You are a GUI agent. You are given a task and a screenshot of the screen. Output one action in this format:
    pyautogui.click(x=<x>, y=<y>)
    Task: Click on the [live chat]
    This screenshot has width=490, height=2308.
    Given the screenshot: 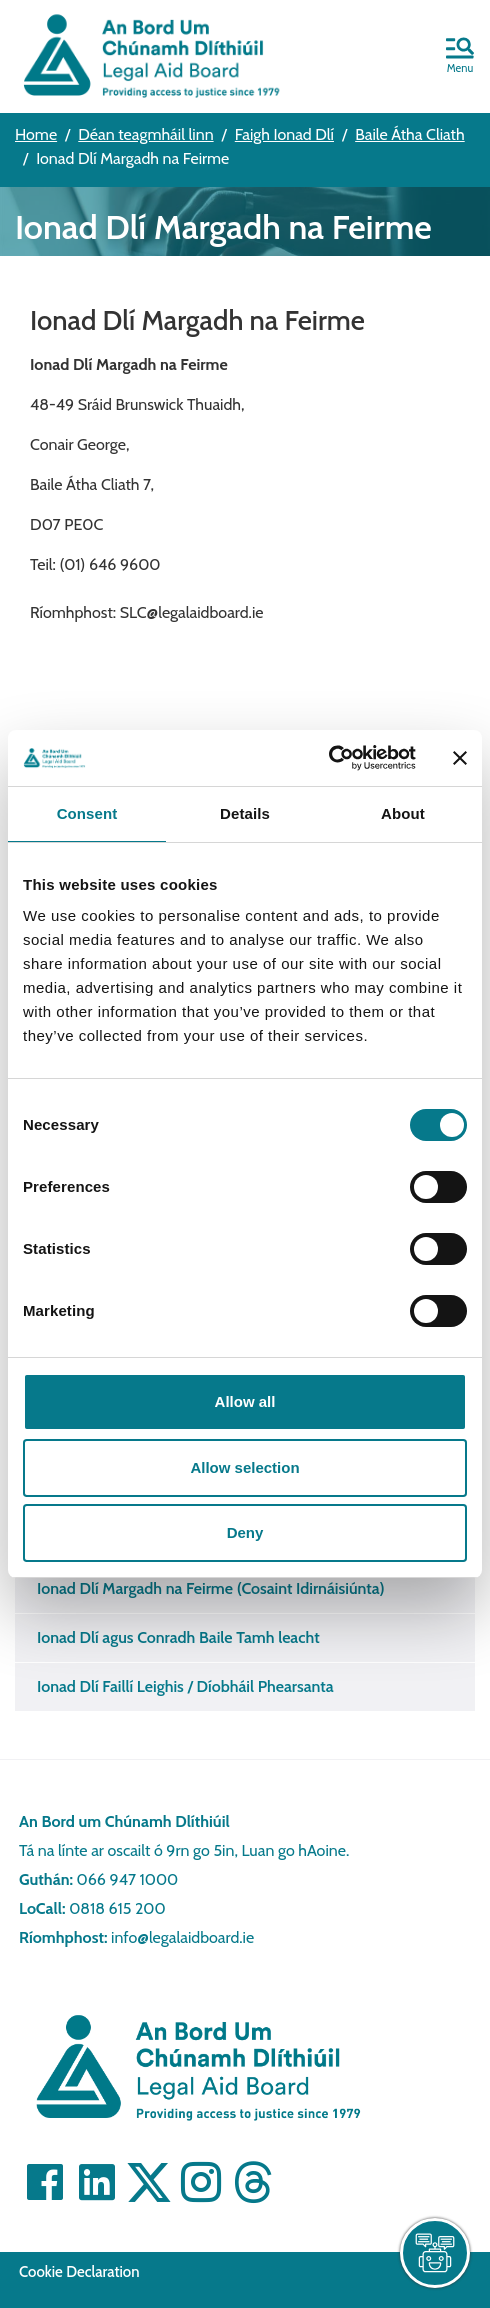 What is the action you would take?
    pyautogui.click(x=435, y=2253)
    